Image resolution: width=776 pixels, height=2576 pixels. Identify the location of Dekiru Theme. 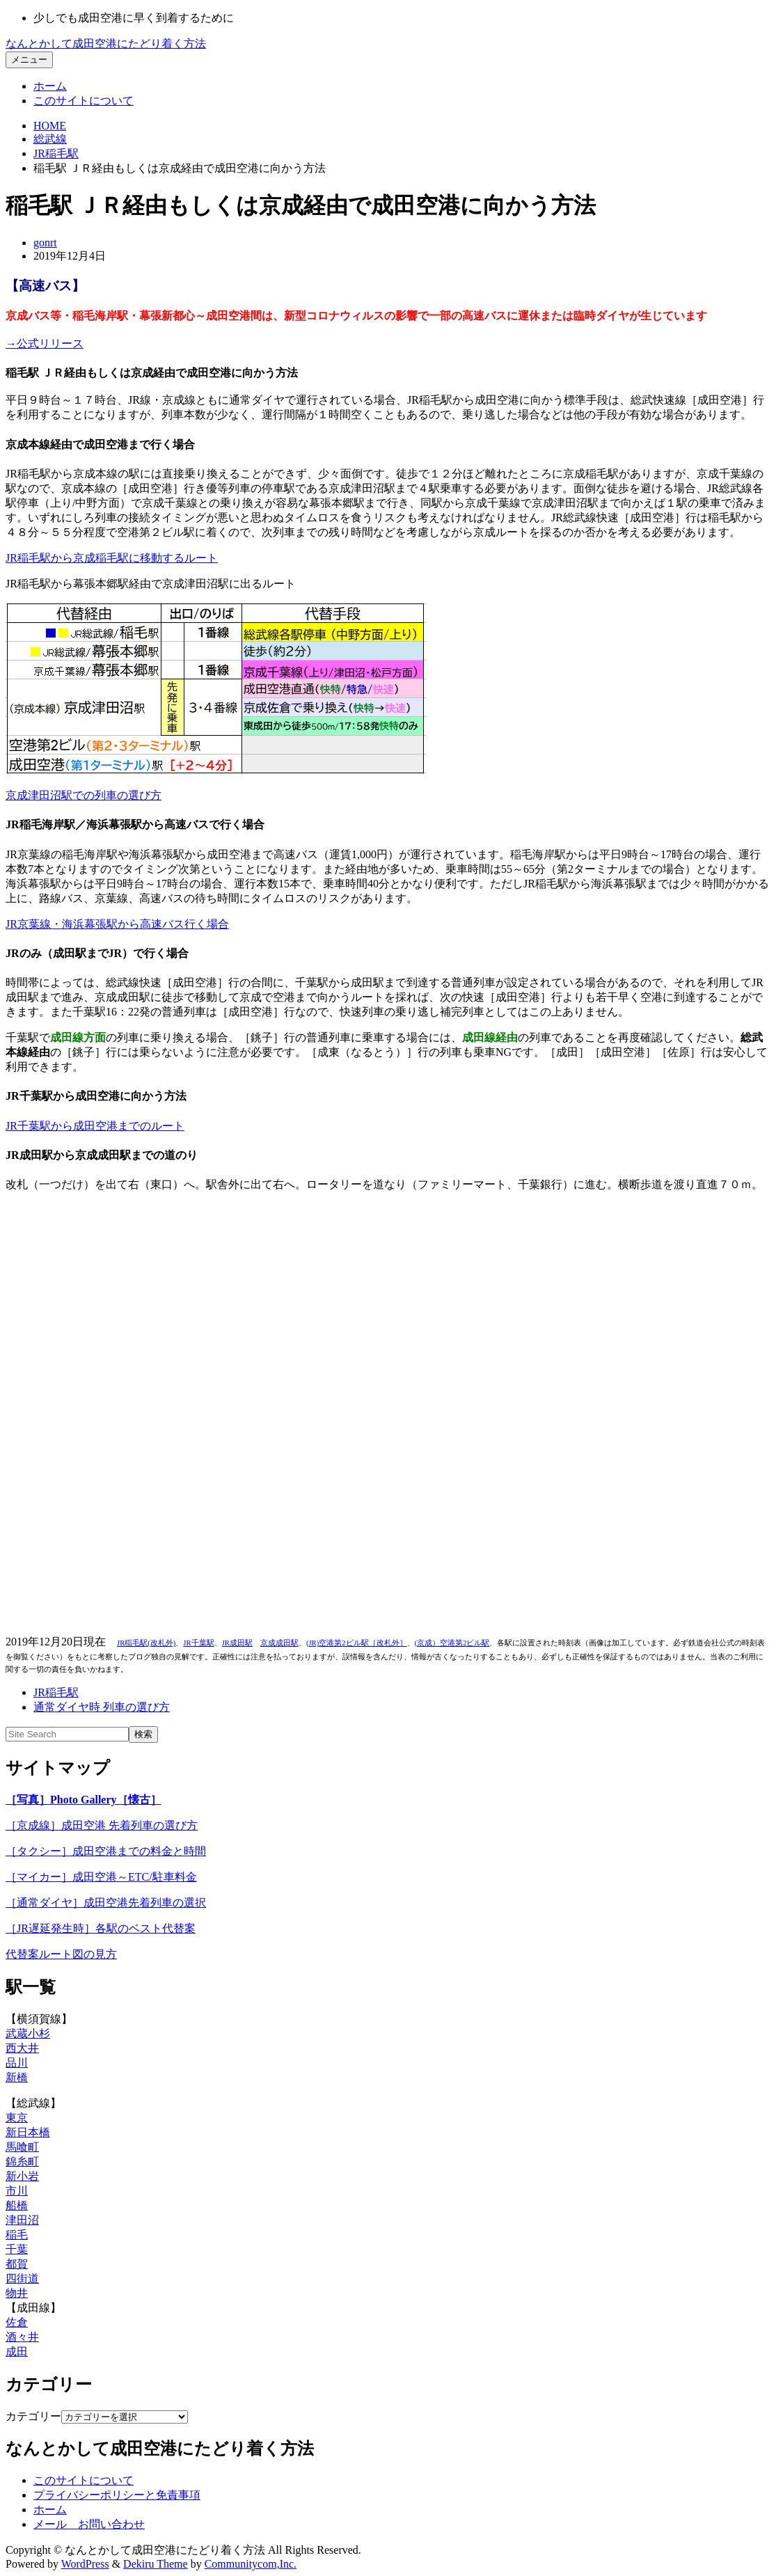
(155, 2564).